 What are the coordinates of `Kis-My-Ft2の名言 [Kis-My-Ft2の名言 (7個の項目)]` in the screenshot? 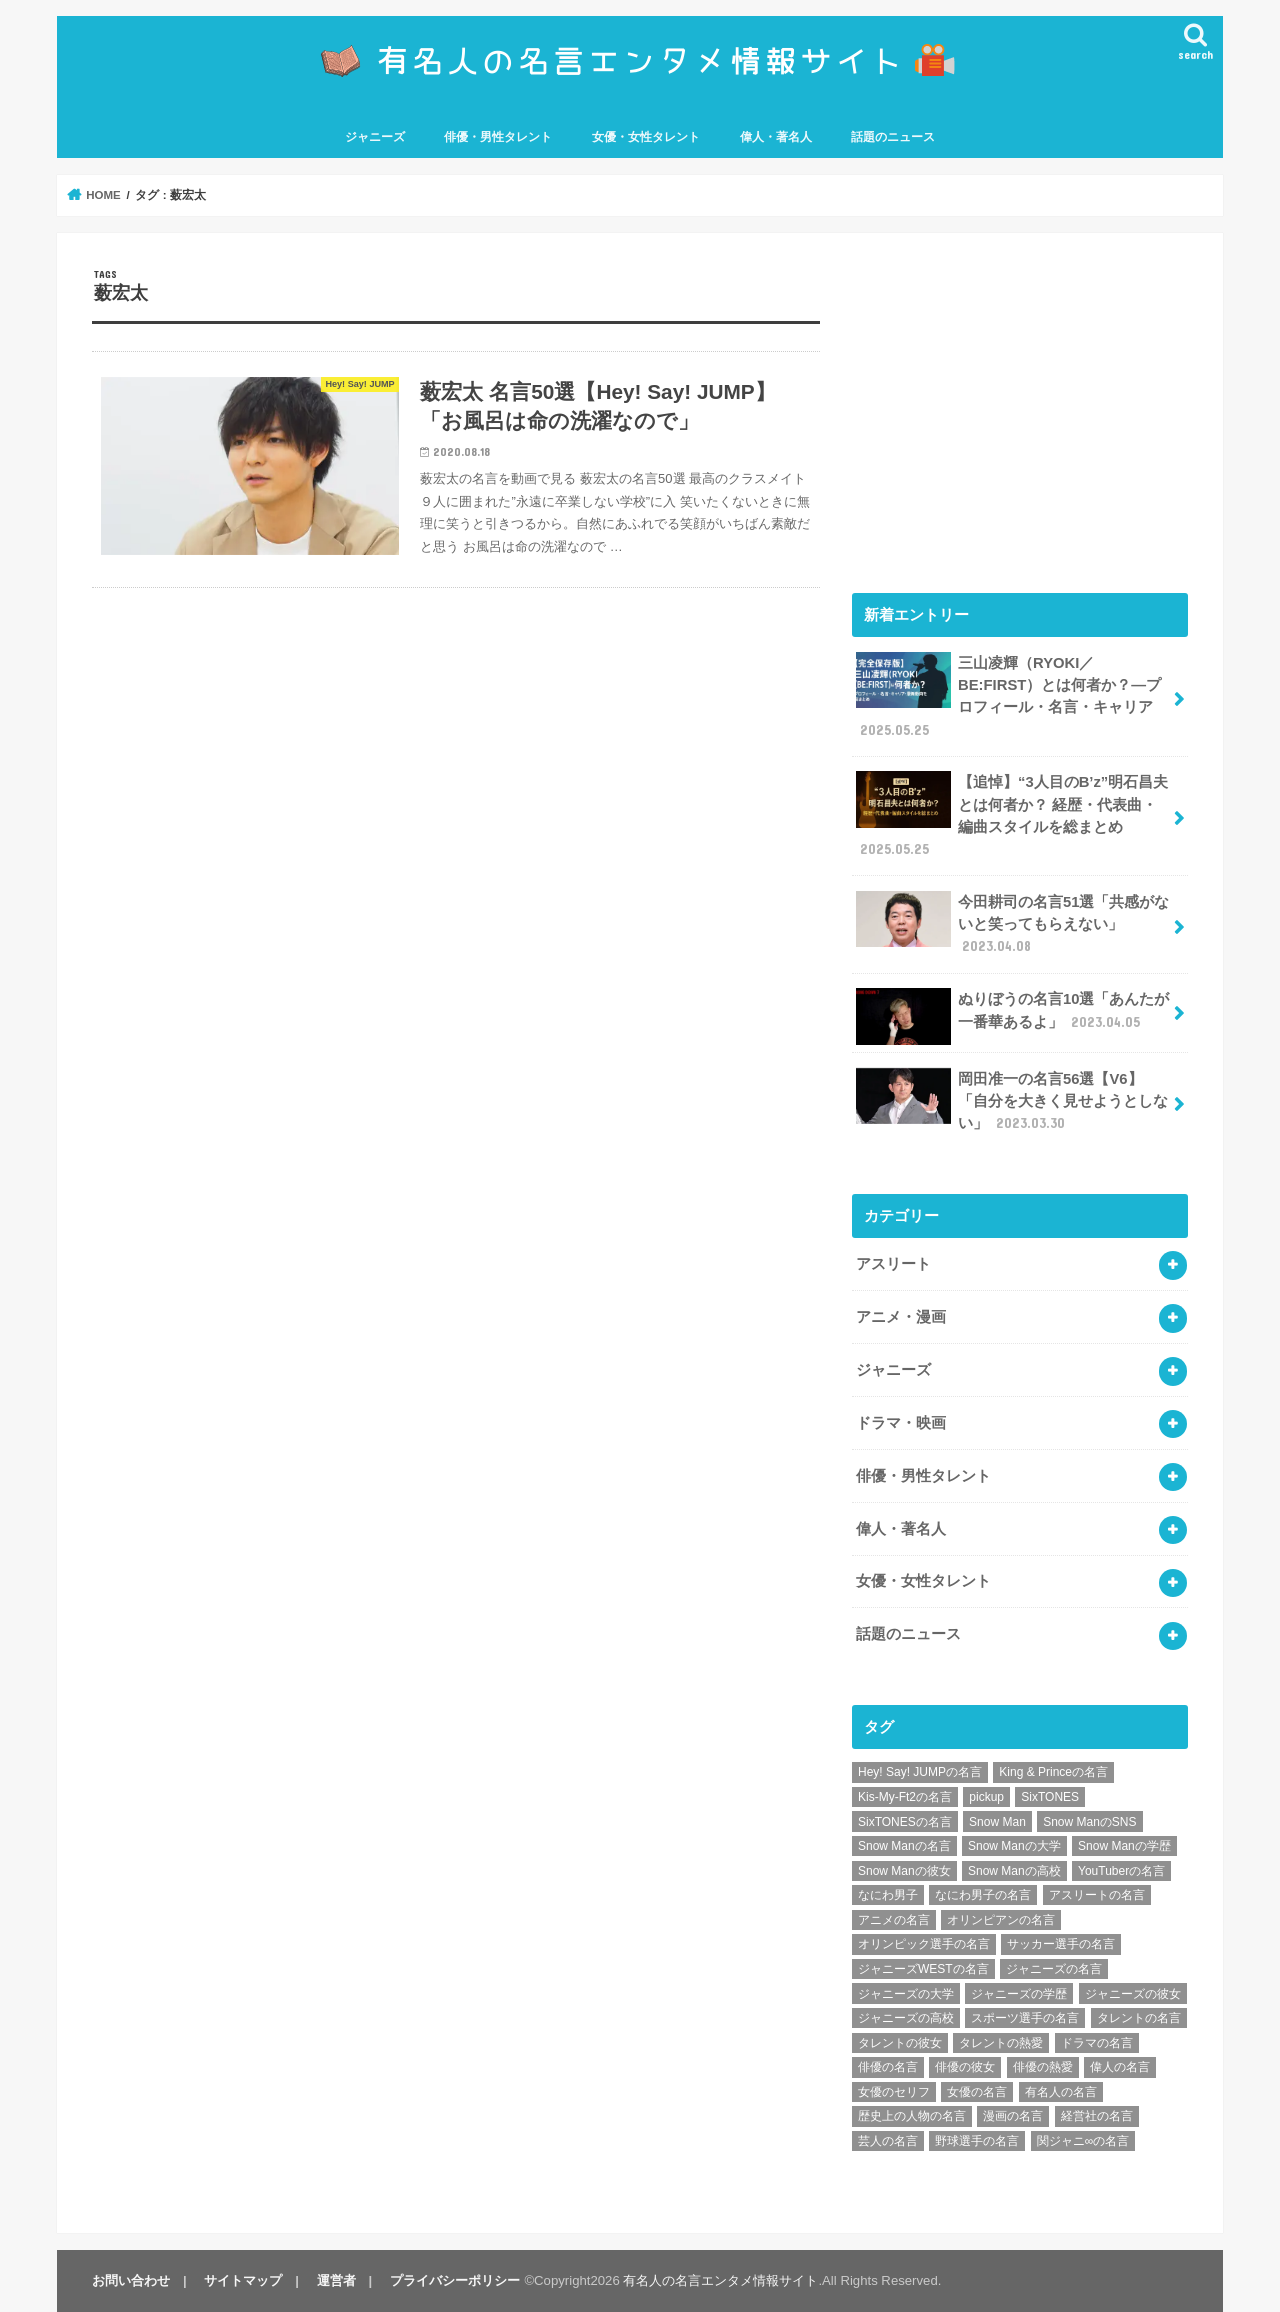 It's located at (905, 1797).